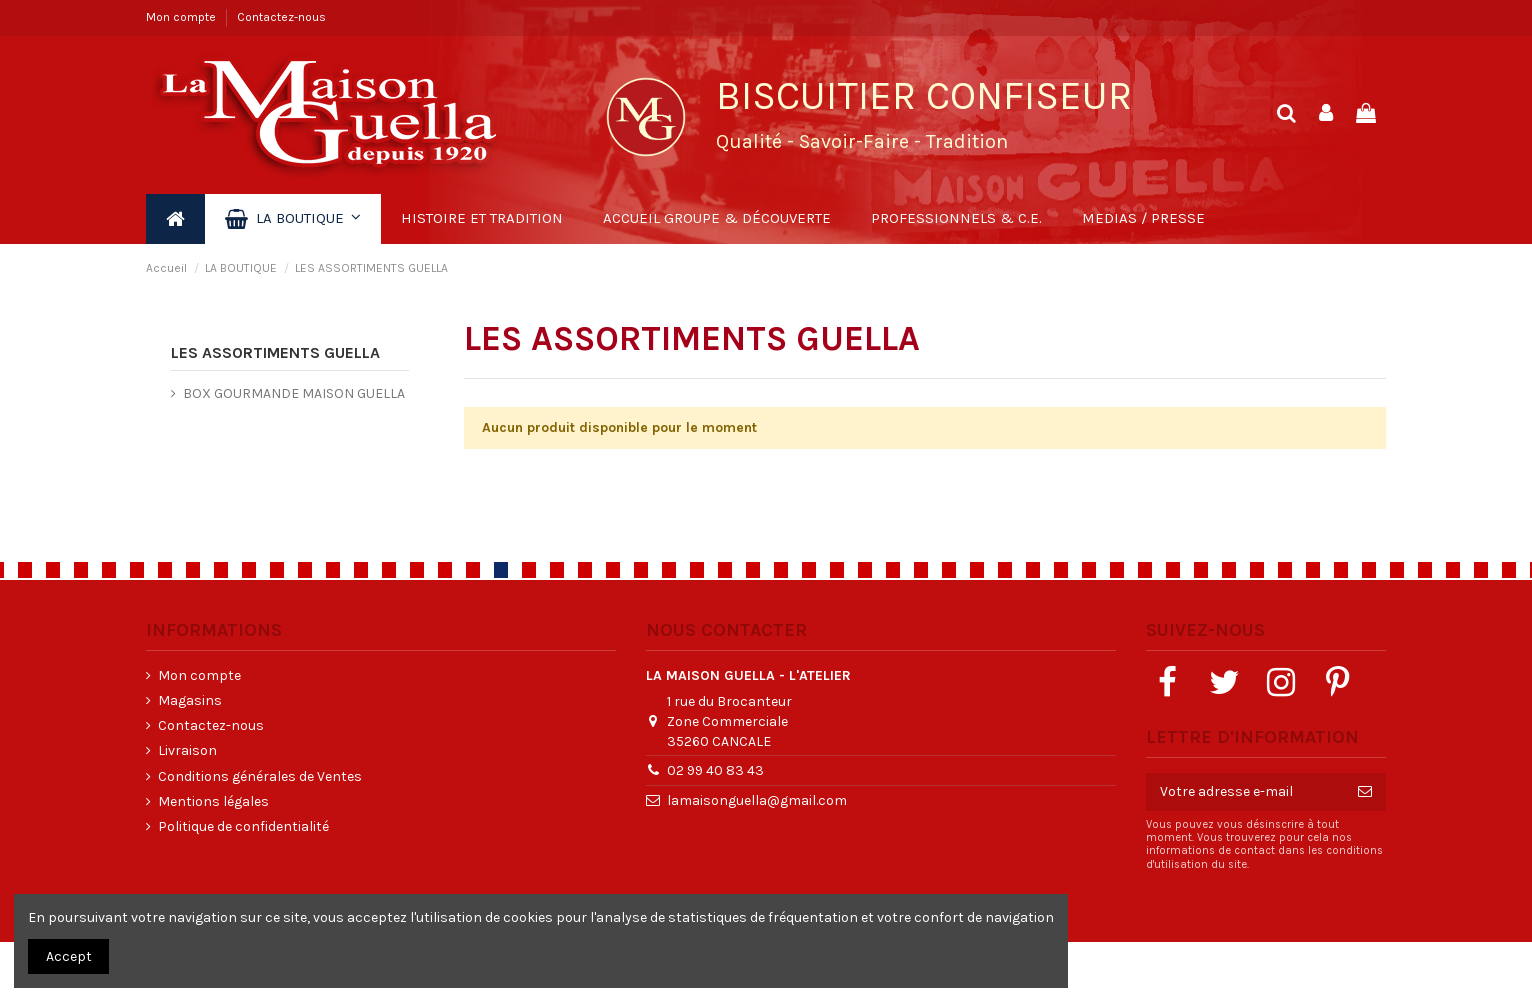  Describe the element at coordinates (757, 800) in the screenshot. I see `lamaisonguella@gmail.com` at that location.